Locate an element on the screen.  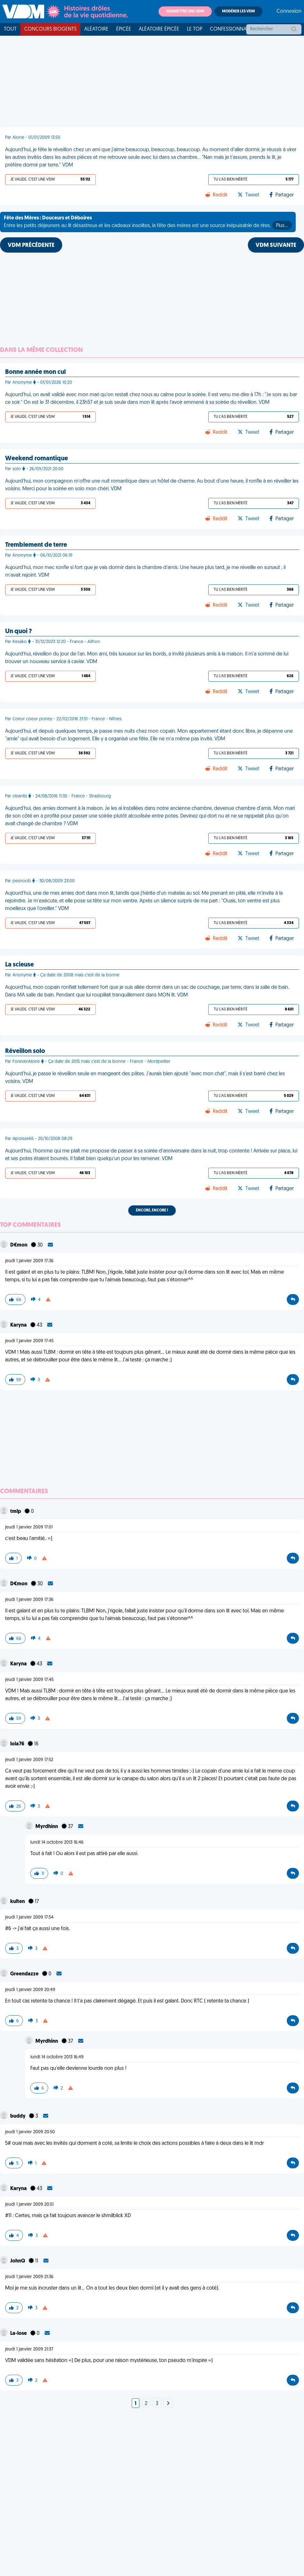
[Next] is located at coordinates (168, 2404).